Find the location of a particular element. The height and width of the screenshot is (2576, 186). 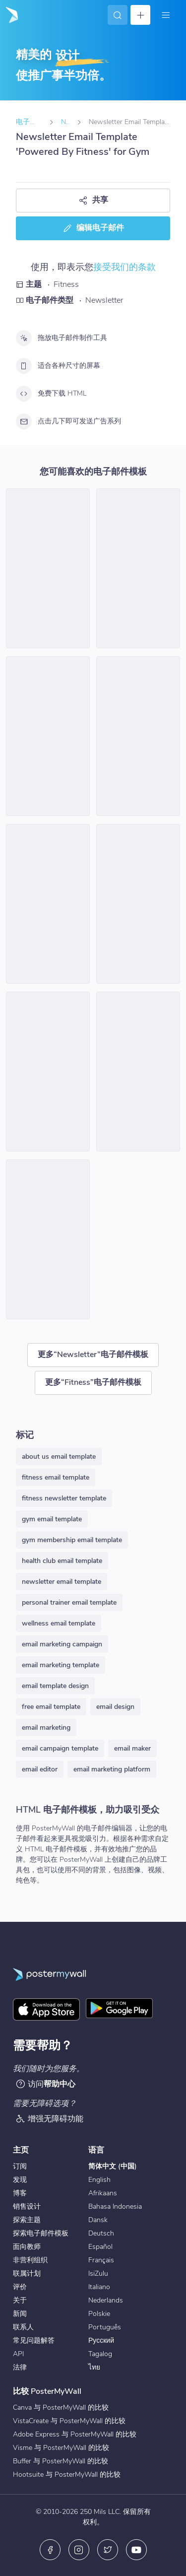

IsiZulu is located at coordinates (98, 2273).